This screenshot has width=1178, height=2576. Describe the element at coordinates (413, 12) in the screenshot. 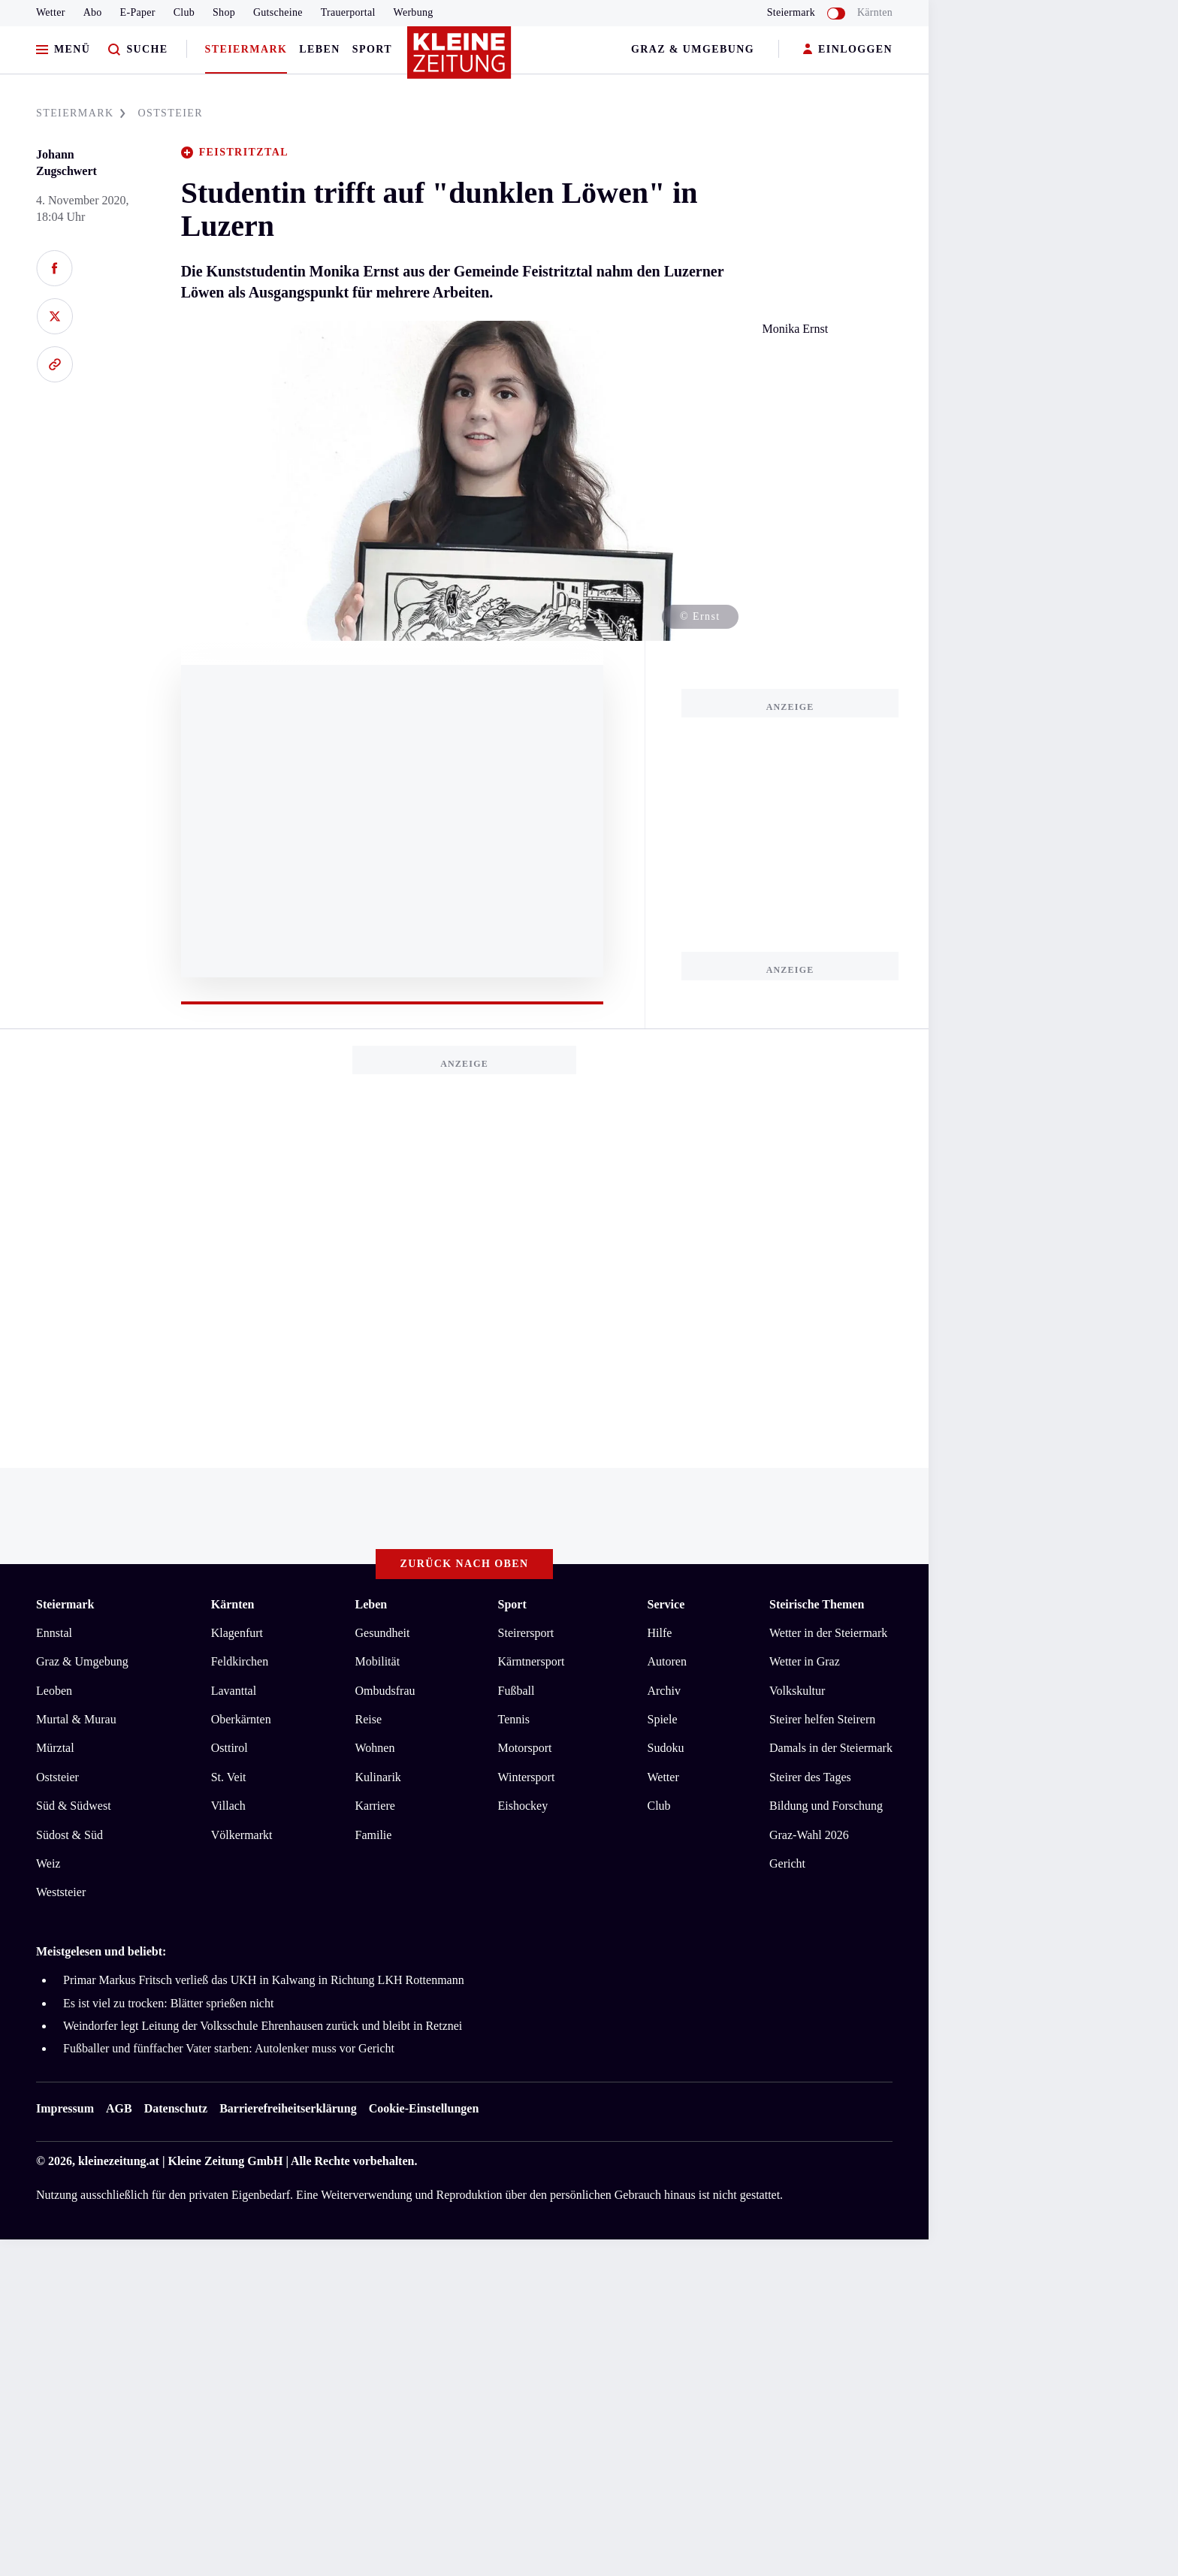

I see `Werbung` at that location.